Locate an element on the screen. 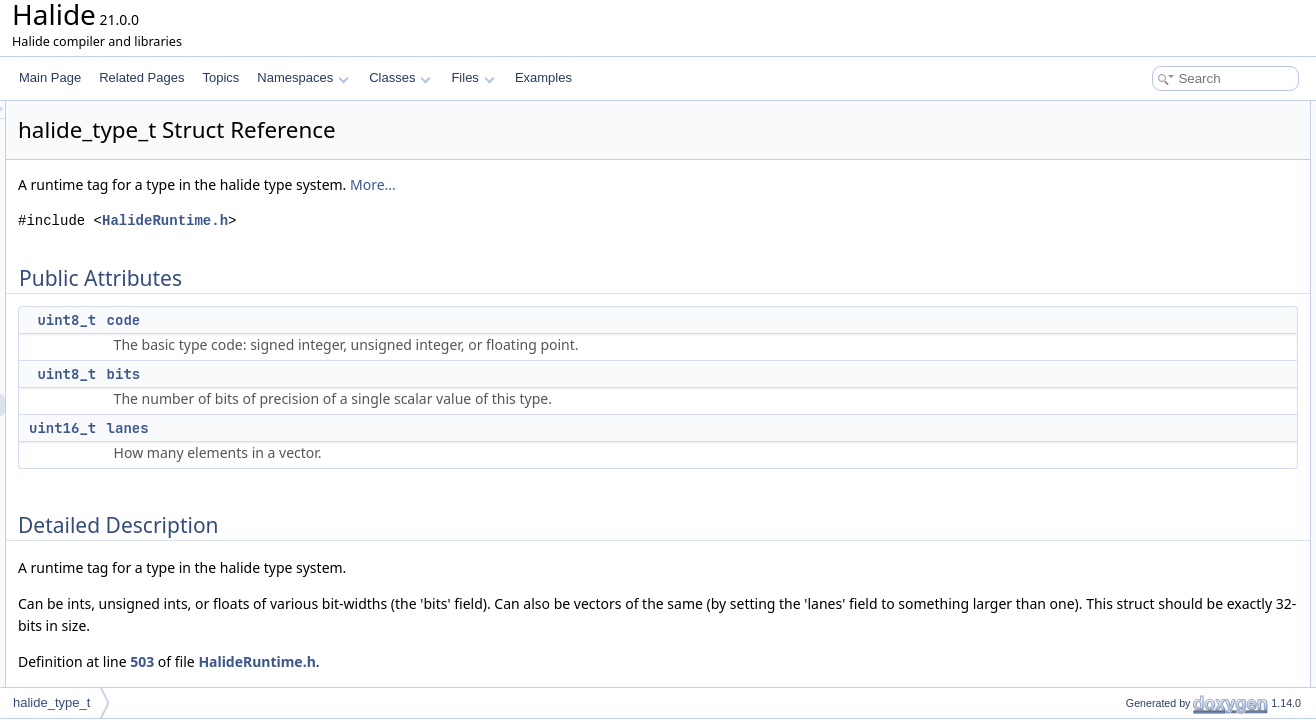  uint8_t is located at coordinates (316, 320).